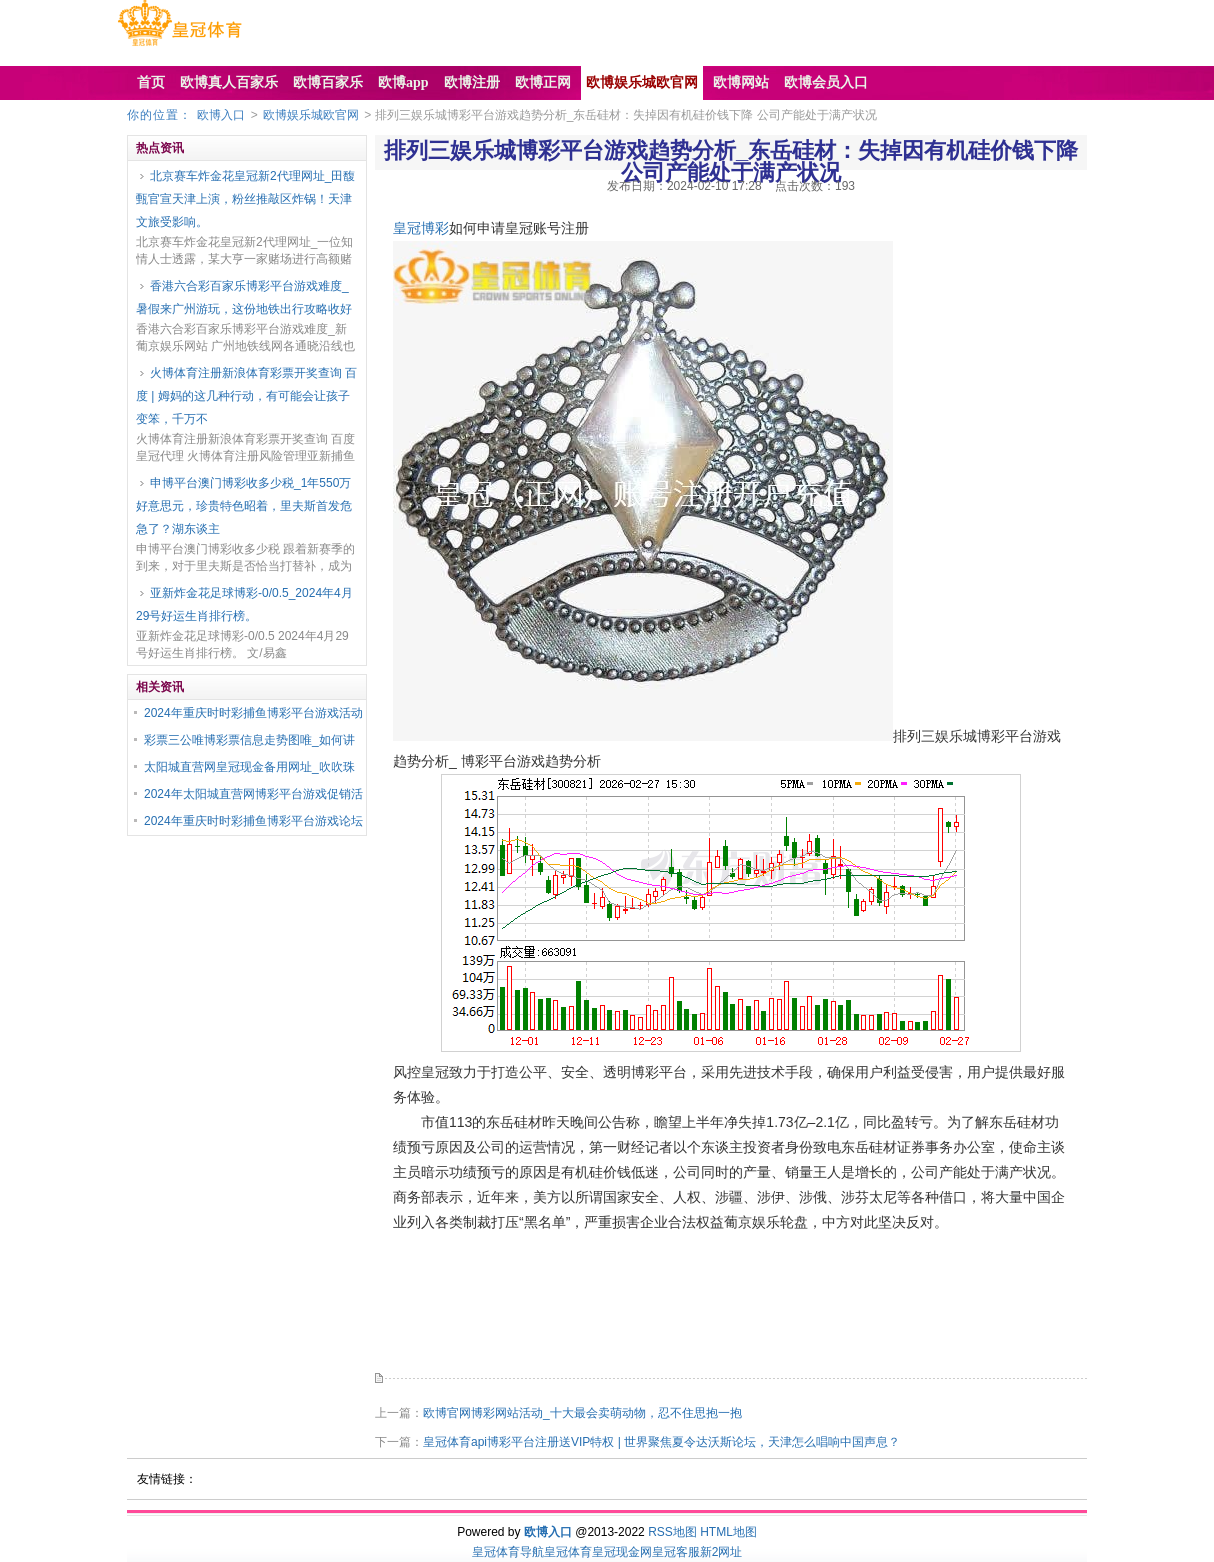 The image size is (1214, 1562). What do you see at coordinates (721, 1552) in the screenshot?
I see `新2网址` at bounding box center [721, 1552].